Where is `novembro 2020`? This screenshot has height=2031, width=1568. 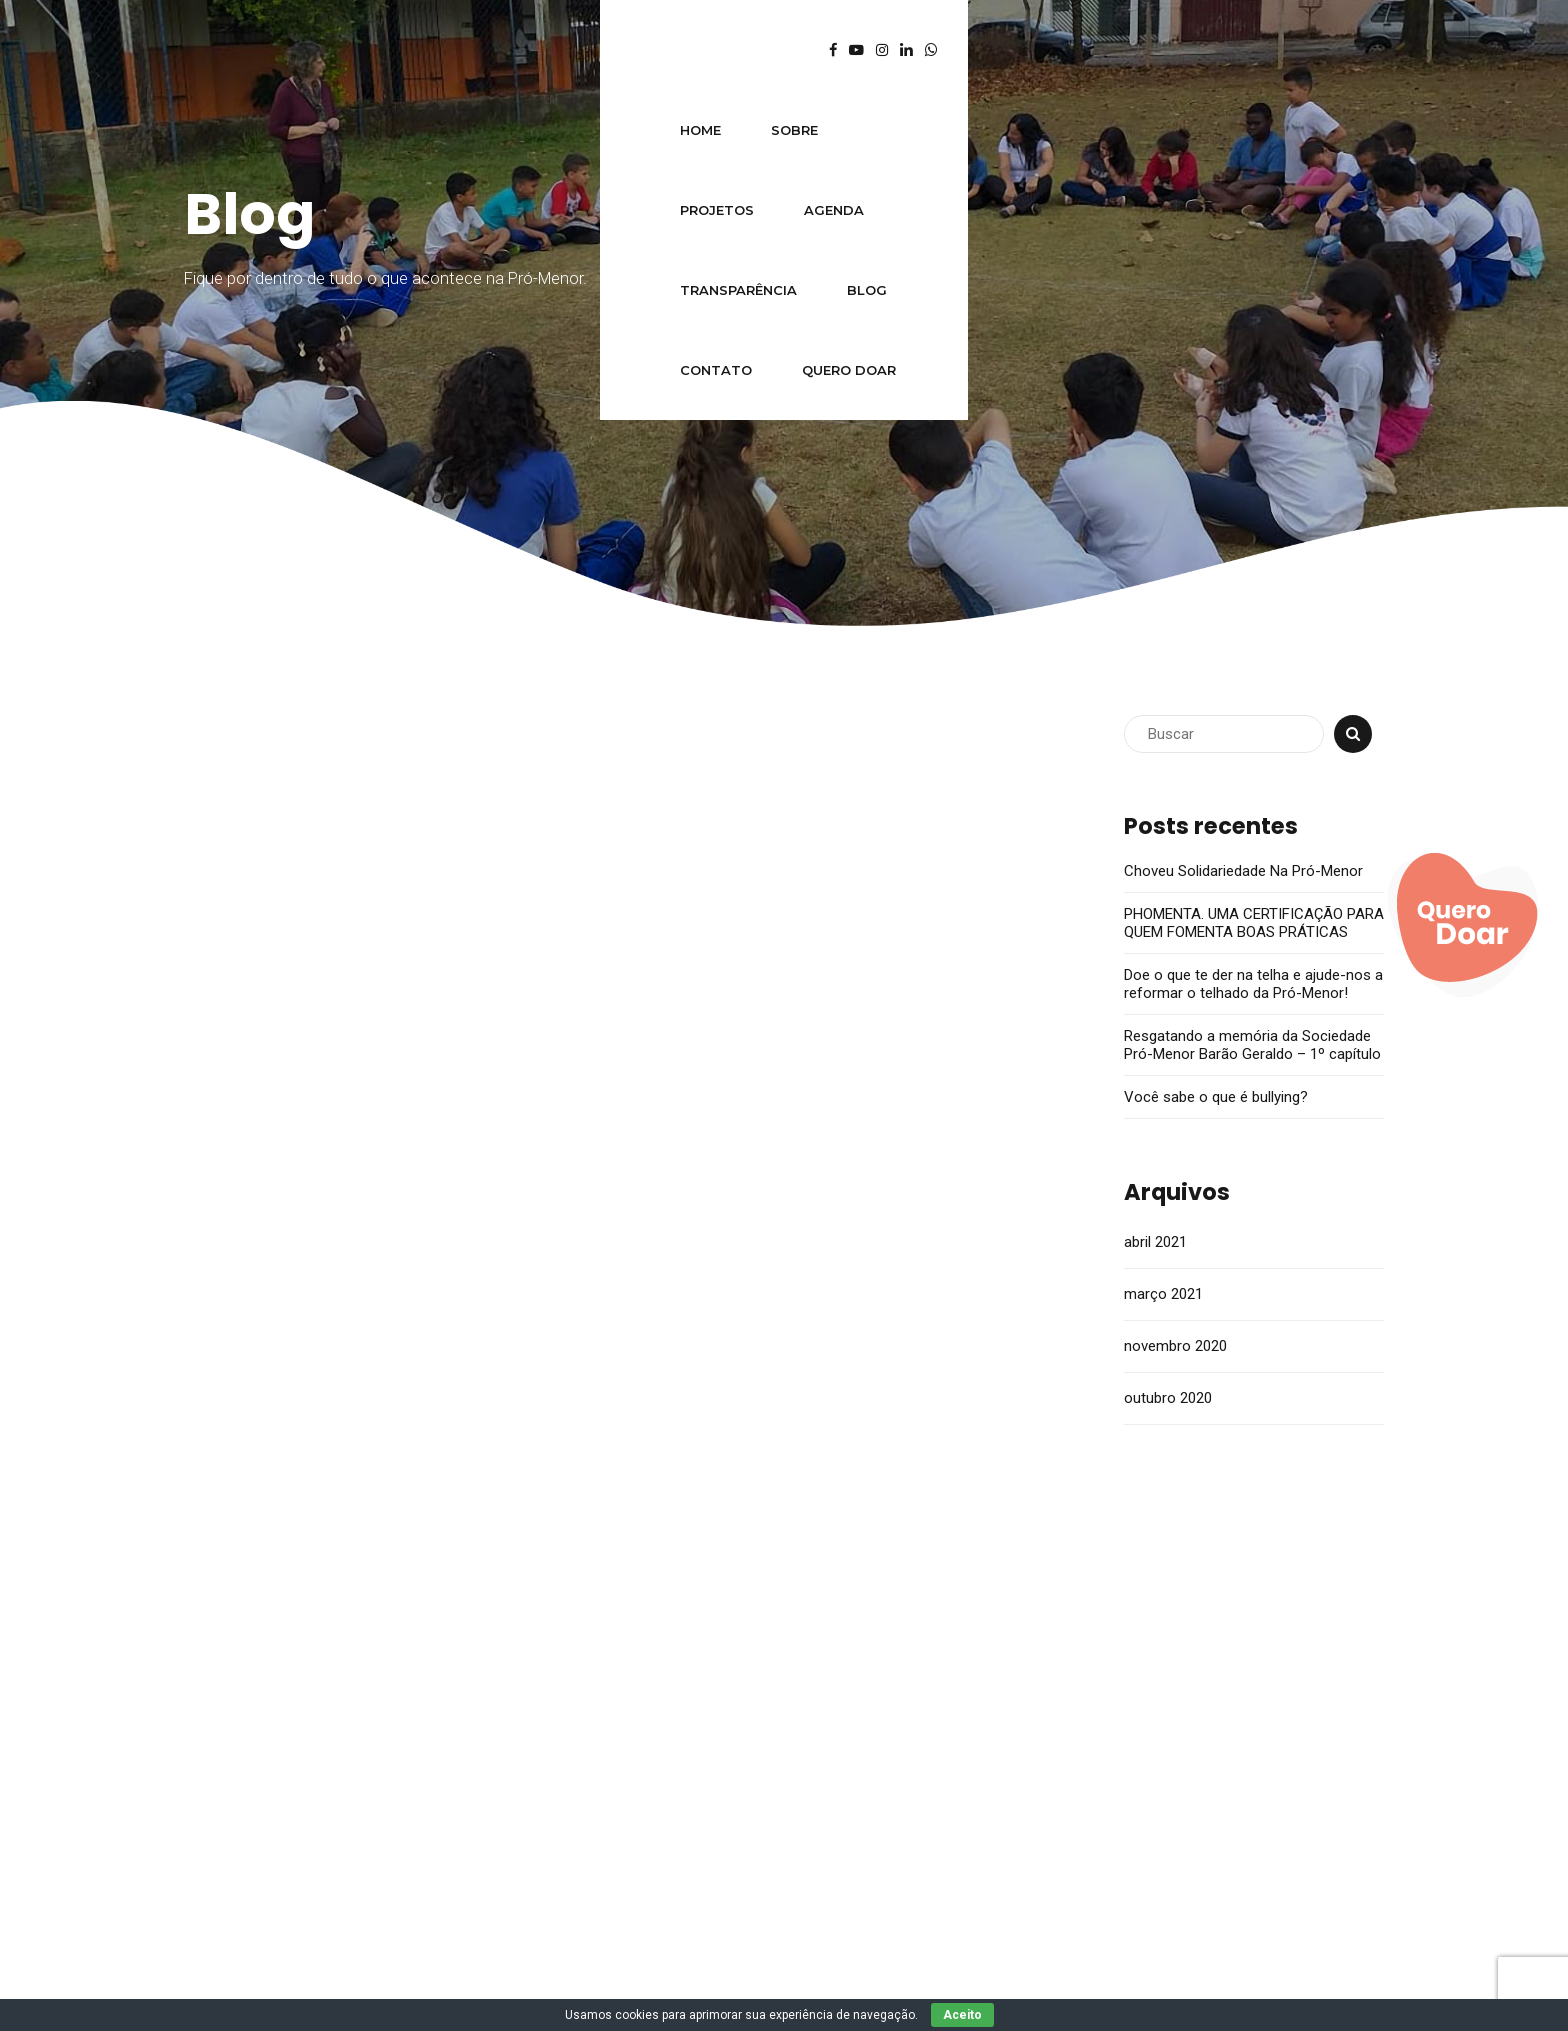 novembro 2020 is located at coordinates (1175, 1346).